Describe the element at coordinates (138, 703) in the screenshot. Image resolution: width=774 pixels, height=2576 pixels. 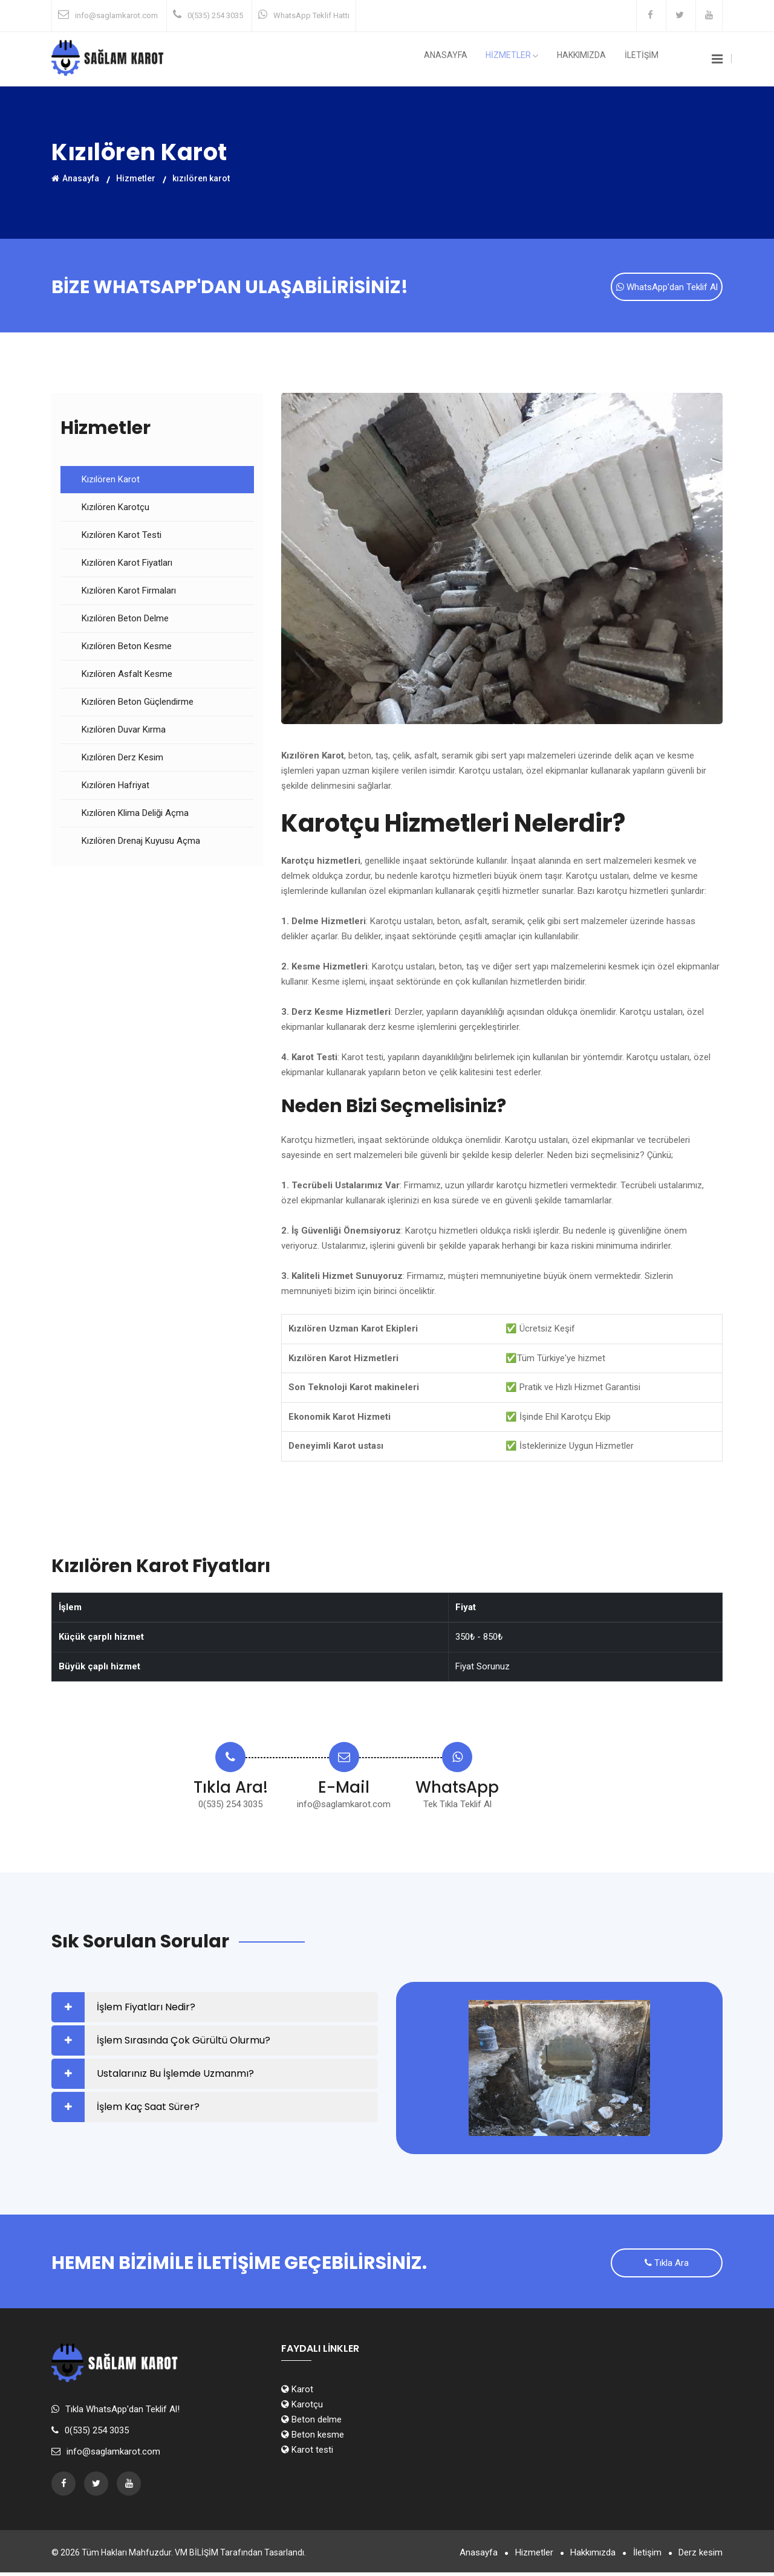
I see `Kızılören Beton Güçlendirme` at that location.